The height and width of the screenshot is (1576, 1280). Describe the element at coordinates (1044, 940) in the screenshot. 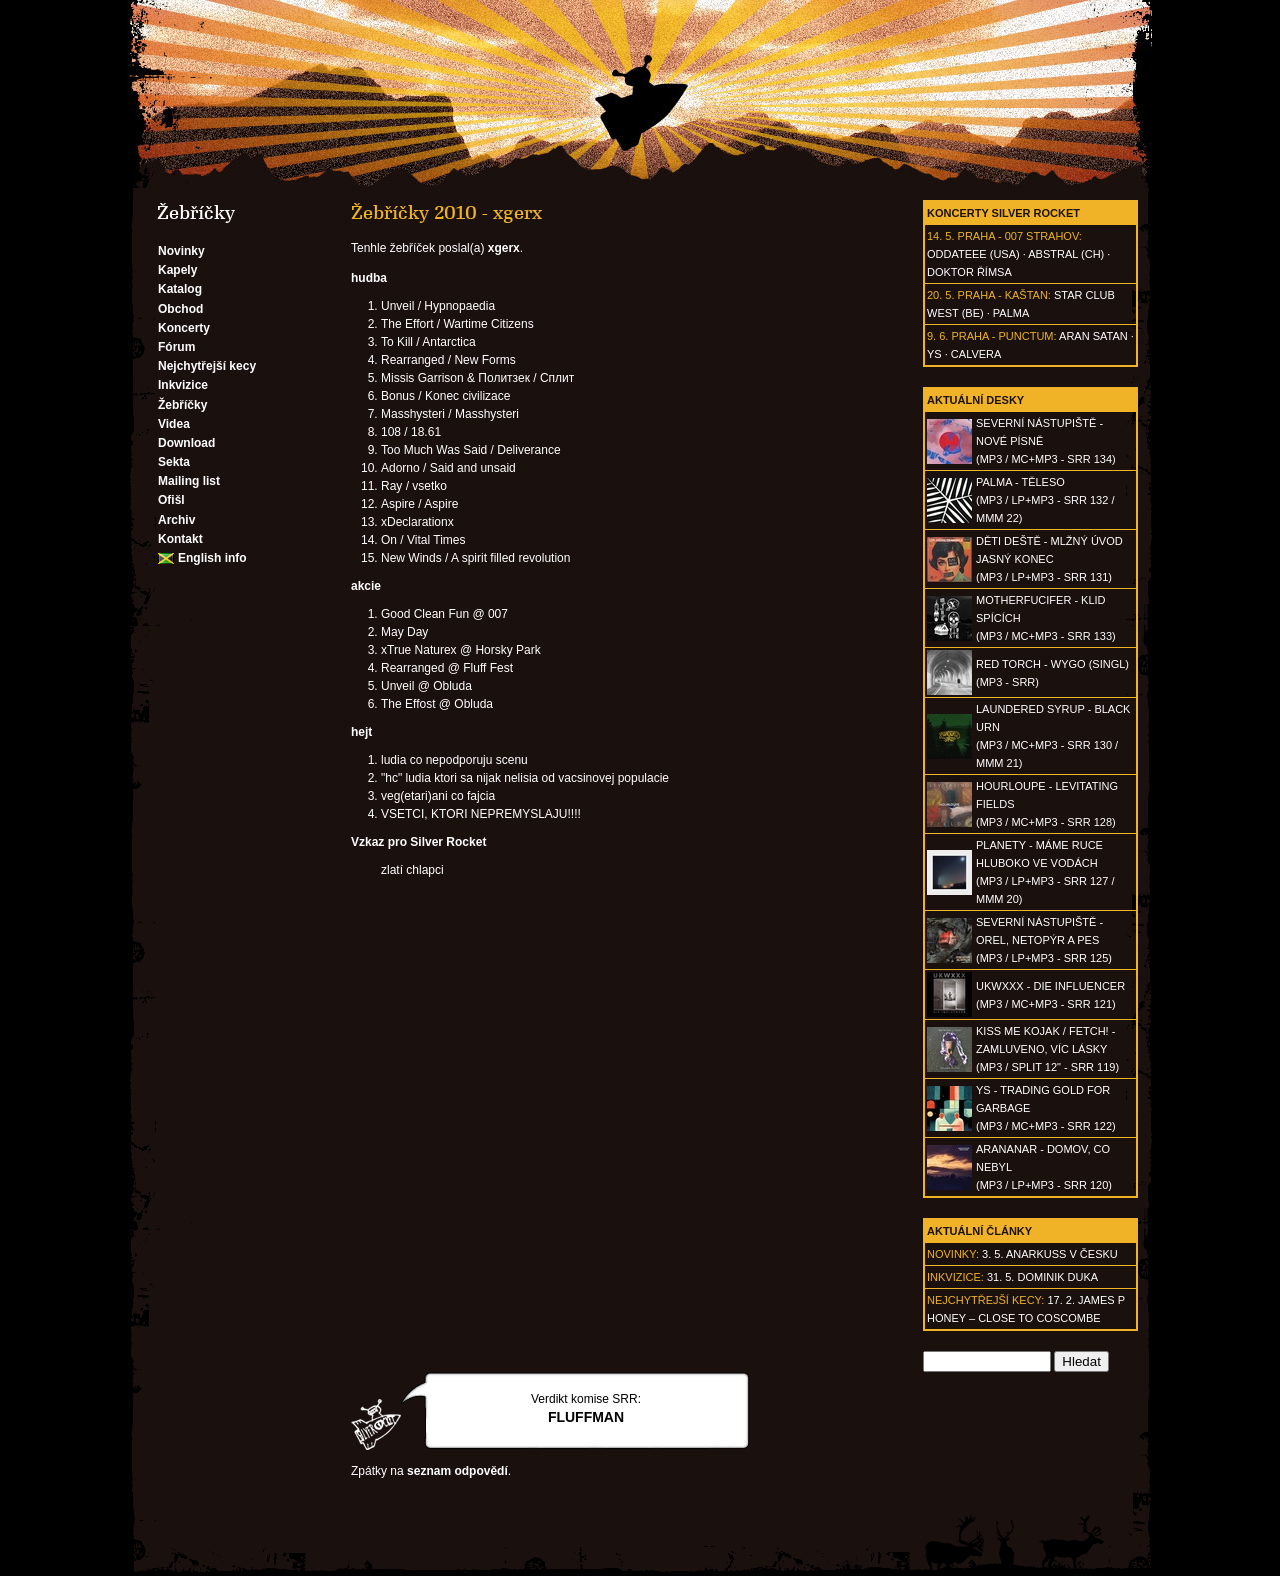

I see `SEVERNÍ NÁSTUPIŠTĚ - Orel, netopýr a pes(MP3 / LP+MP3 - SRR 125)` at that location.